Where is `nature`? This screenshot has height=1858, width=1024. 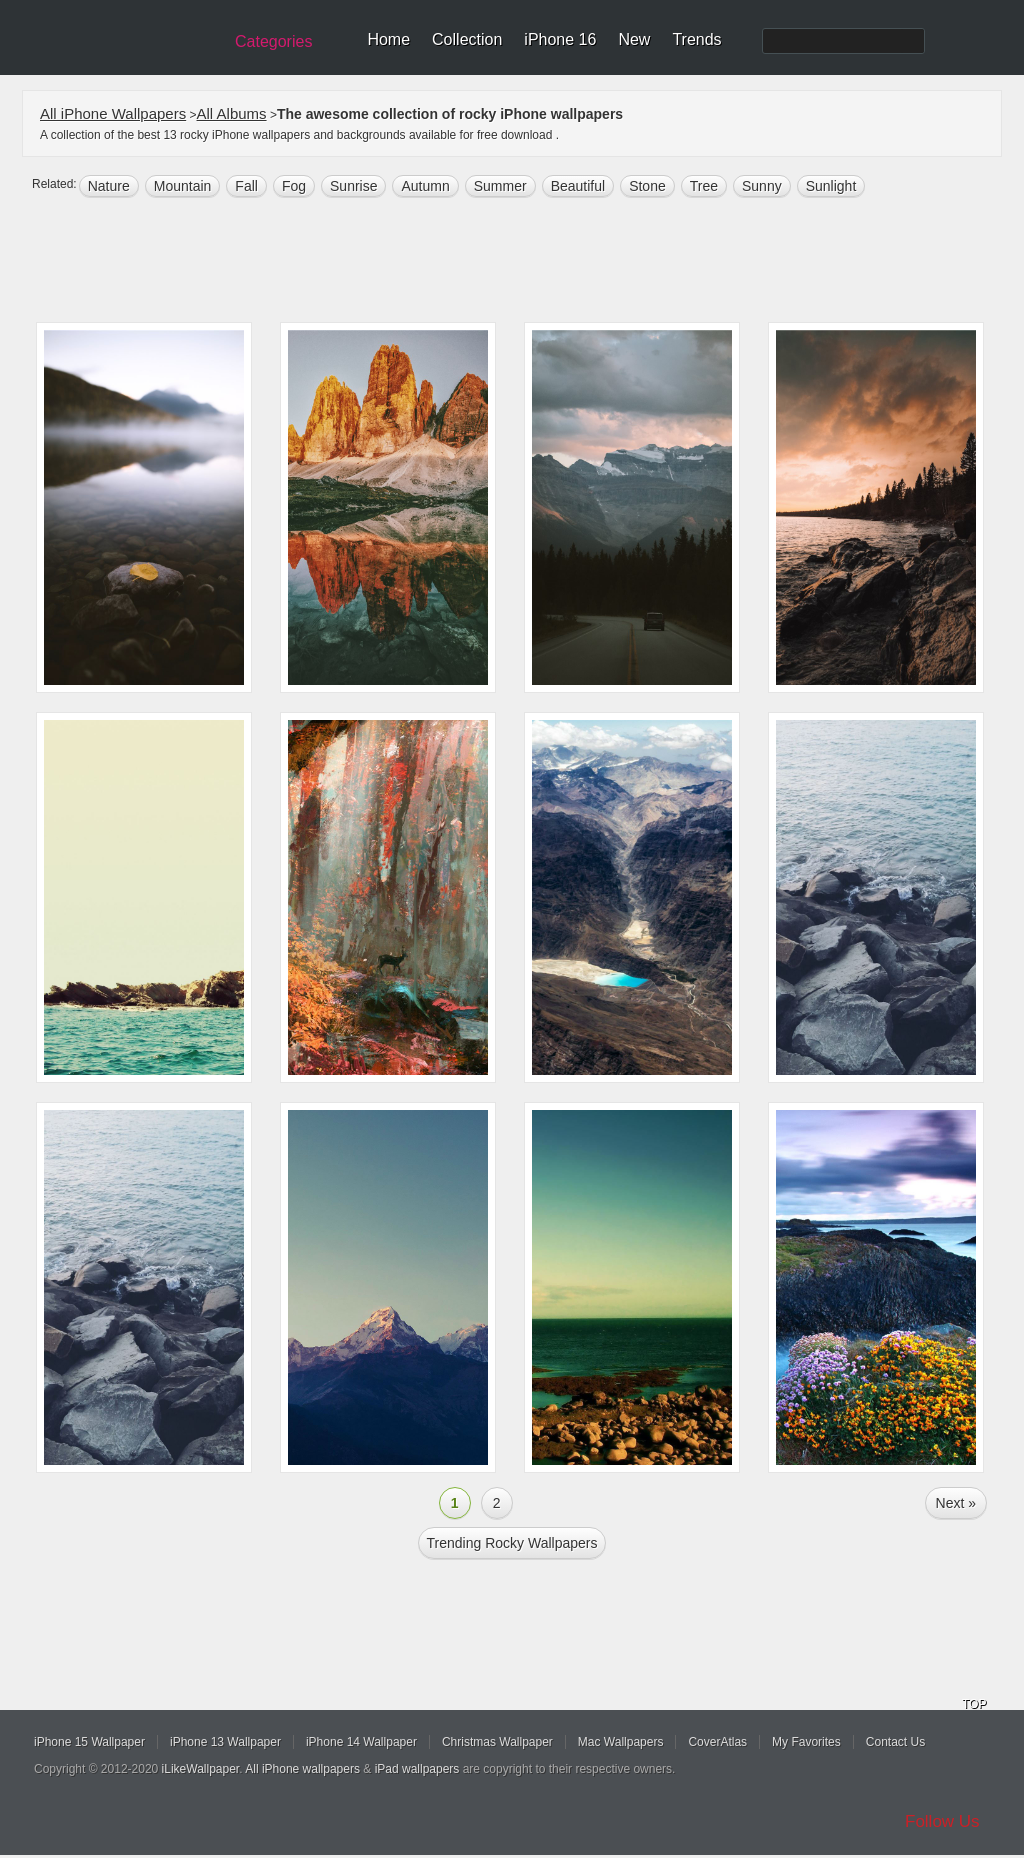
nature is located at coordinates (109, 186).